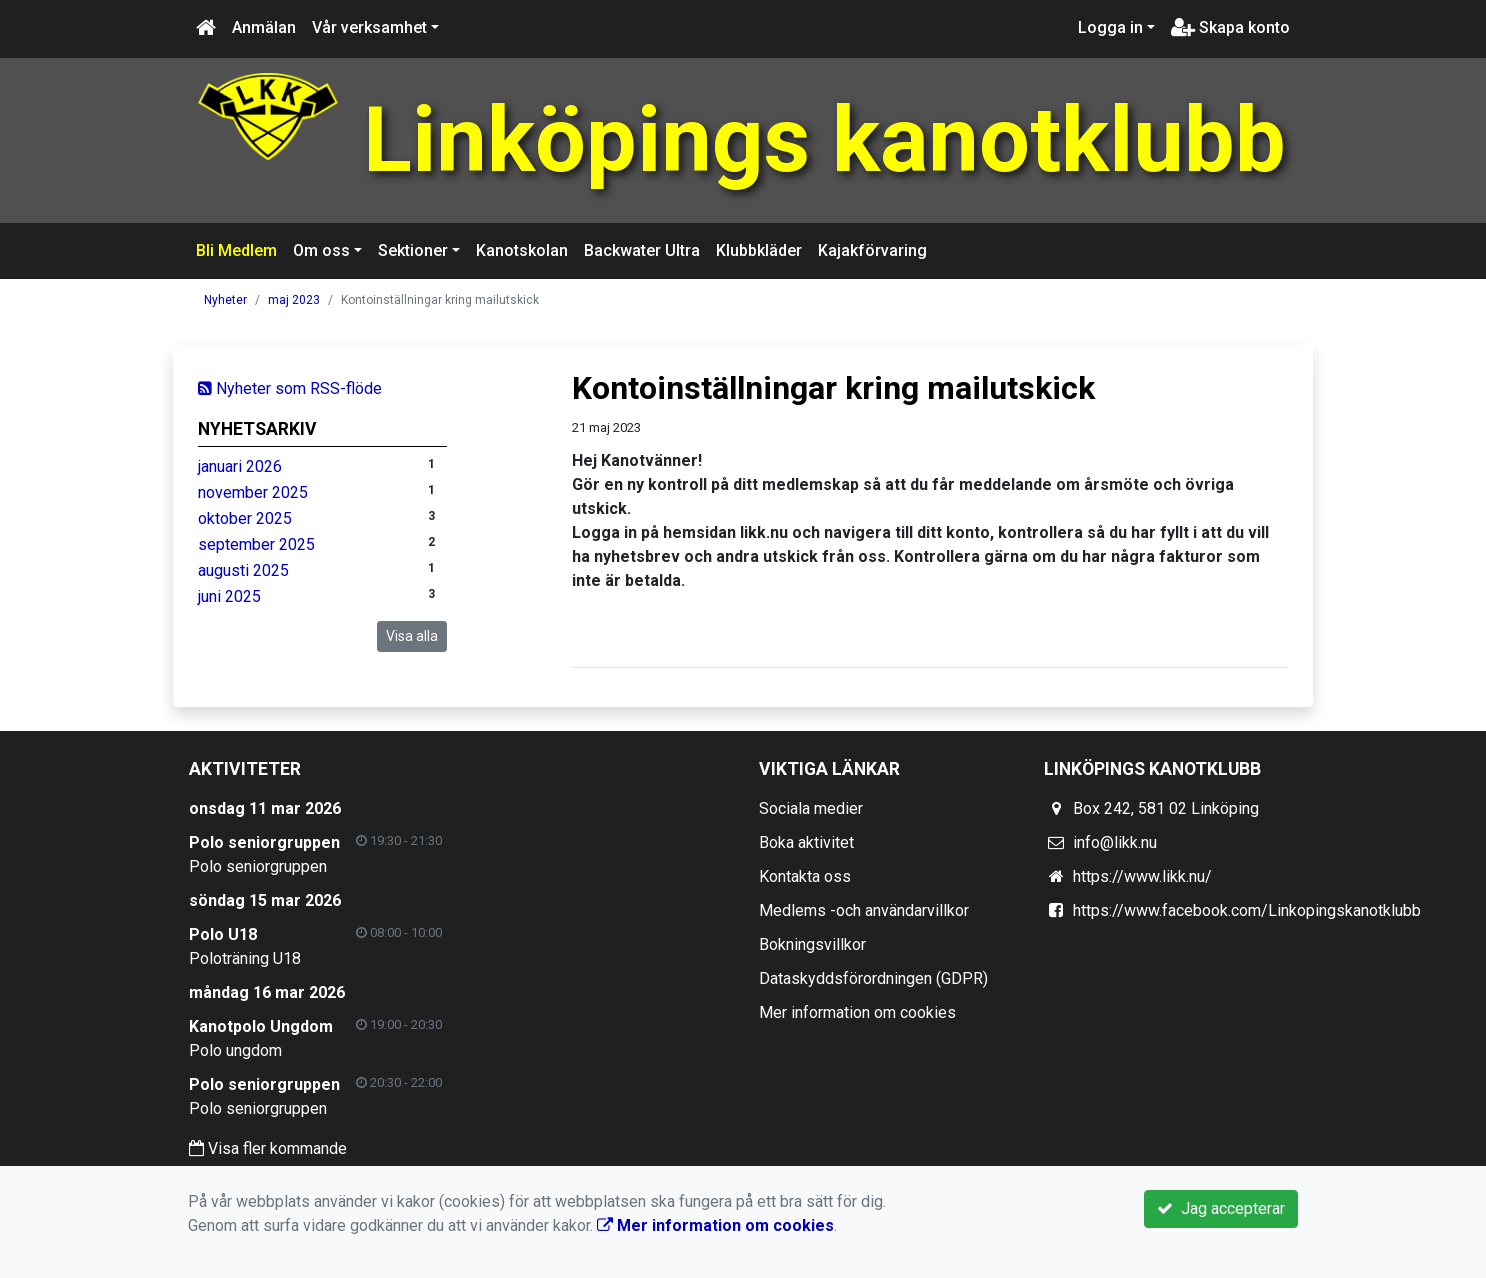 The image size is (1486, 1278). I want to click on Box 242, 581 02 Linköping, so click(1166, 808).